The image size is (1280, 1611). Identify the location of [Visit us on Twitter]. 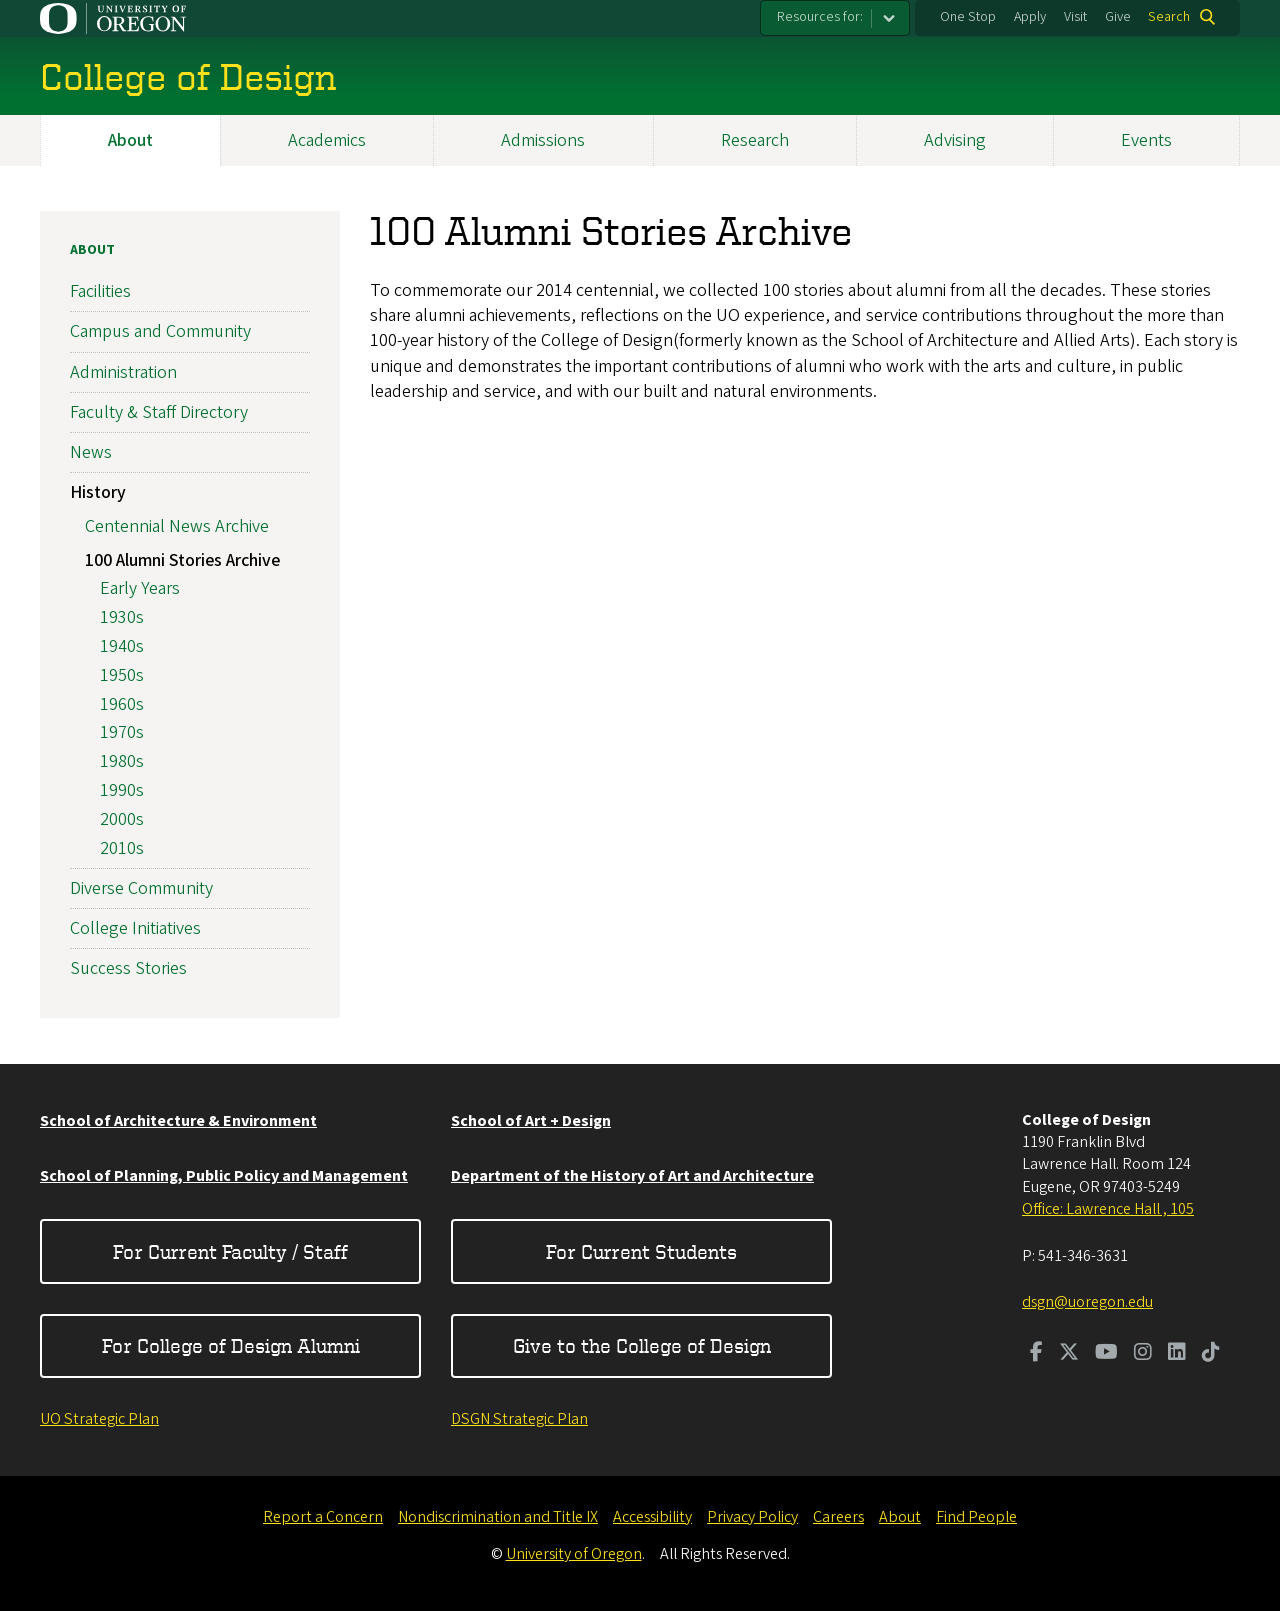
(1069, 1354).